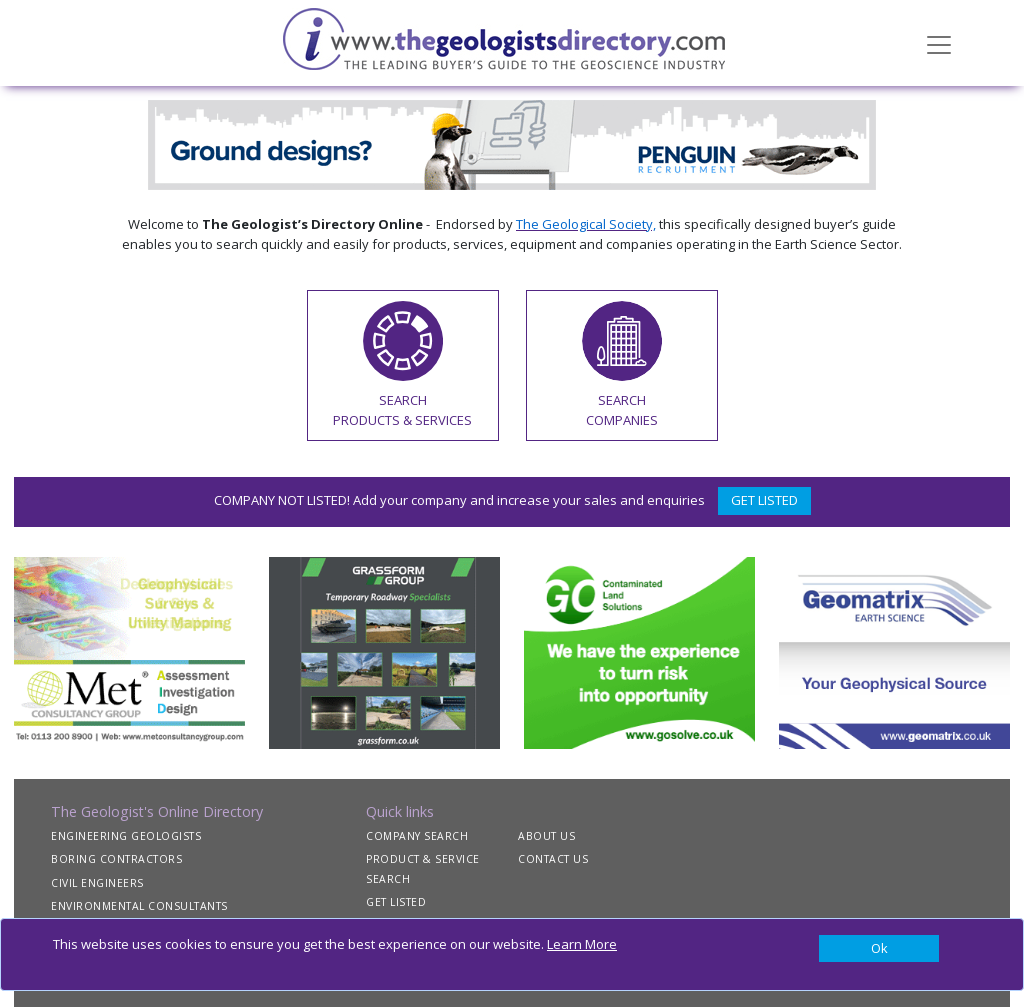  What do you see at coordinates (139, 906) in the screenshot?
I see `ENVIRONMENTAL CONSULTANTS` at bounding box center [139, 906].